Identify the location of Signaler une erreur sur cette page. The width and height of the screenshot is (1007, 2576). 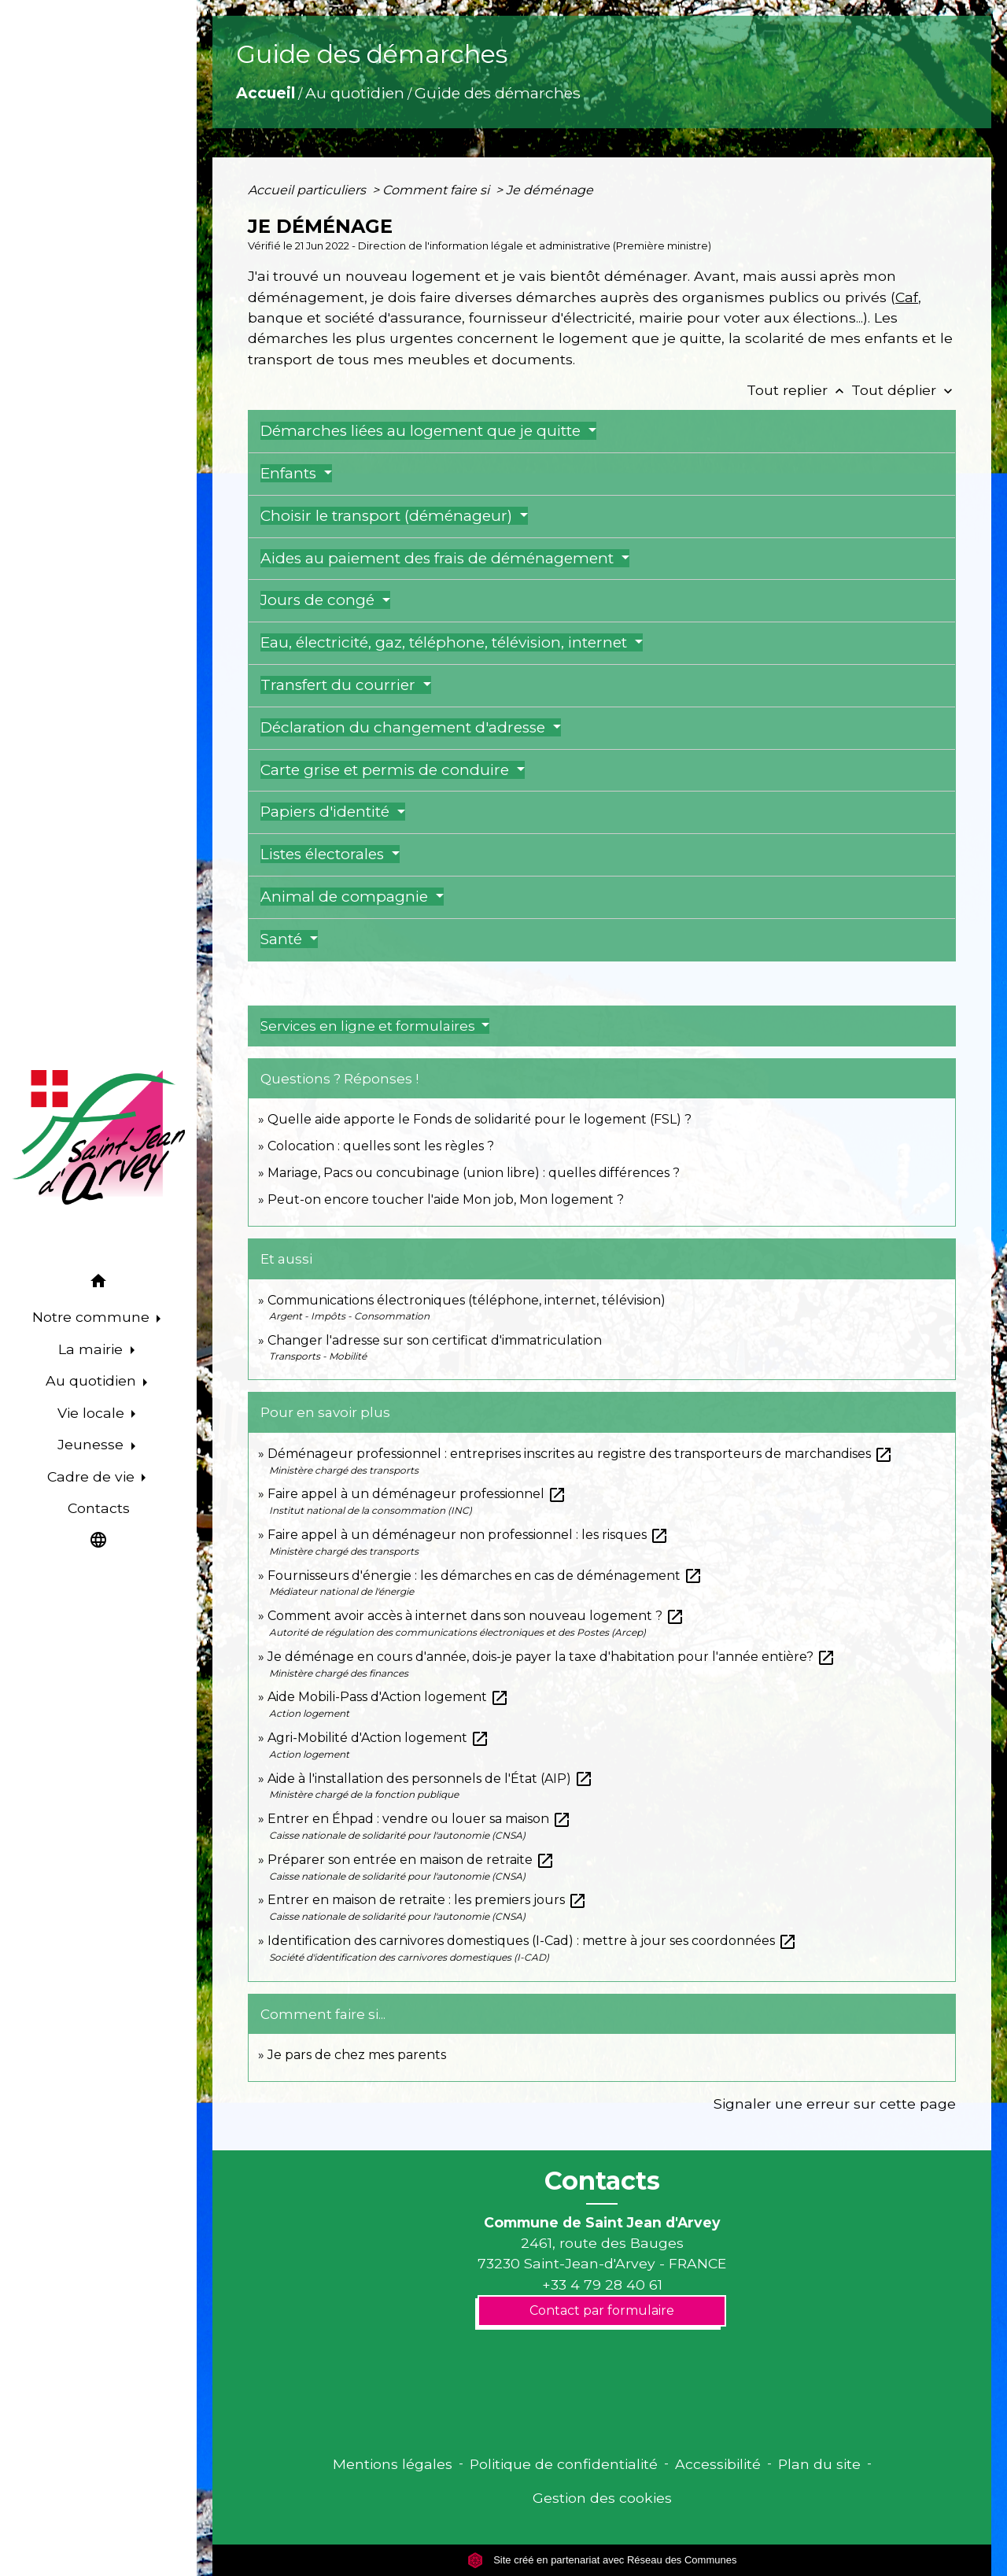
(835, 2103).